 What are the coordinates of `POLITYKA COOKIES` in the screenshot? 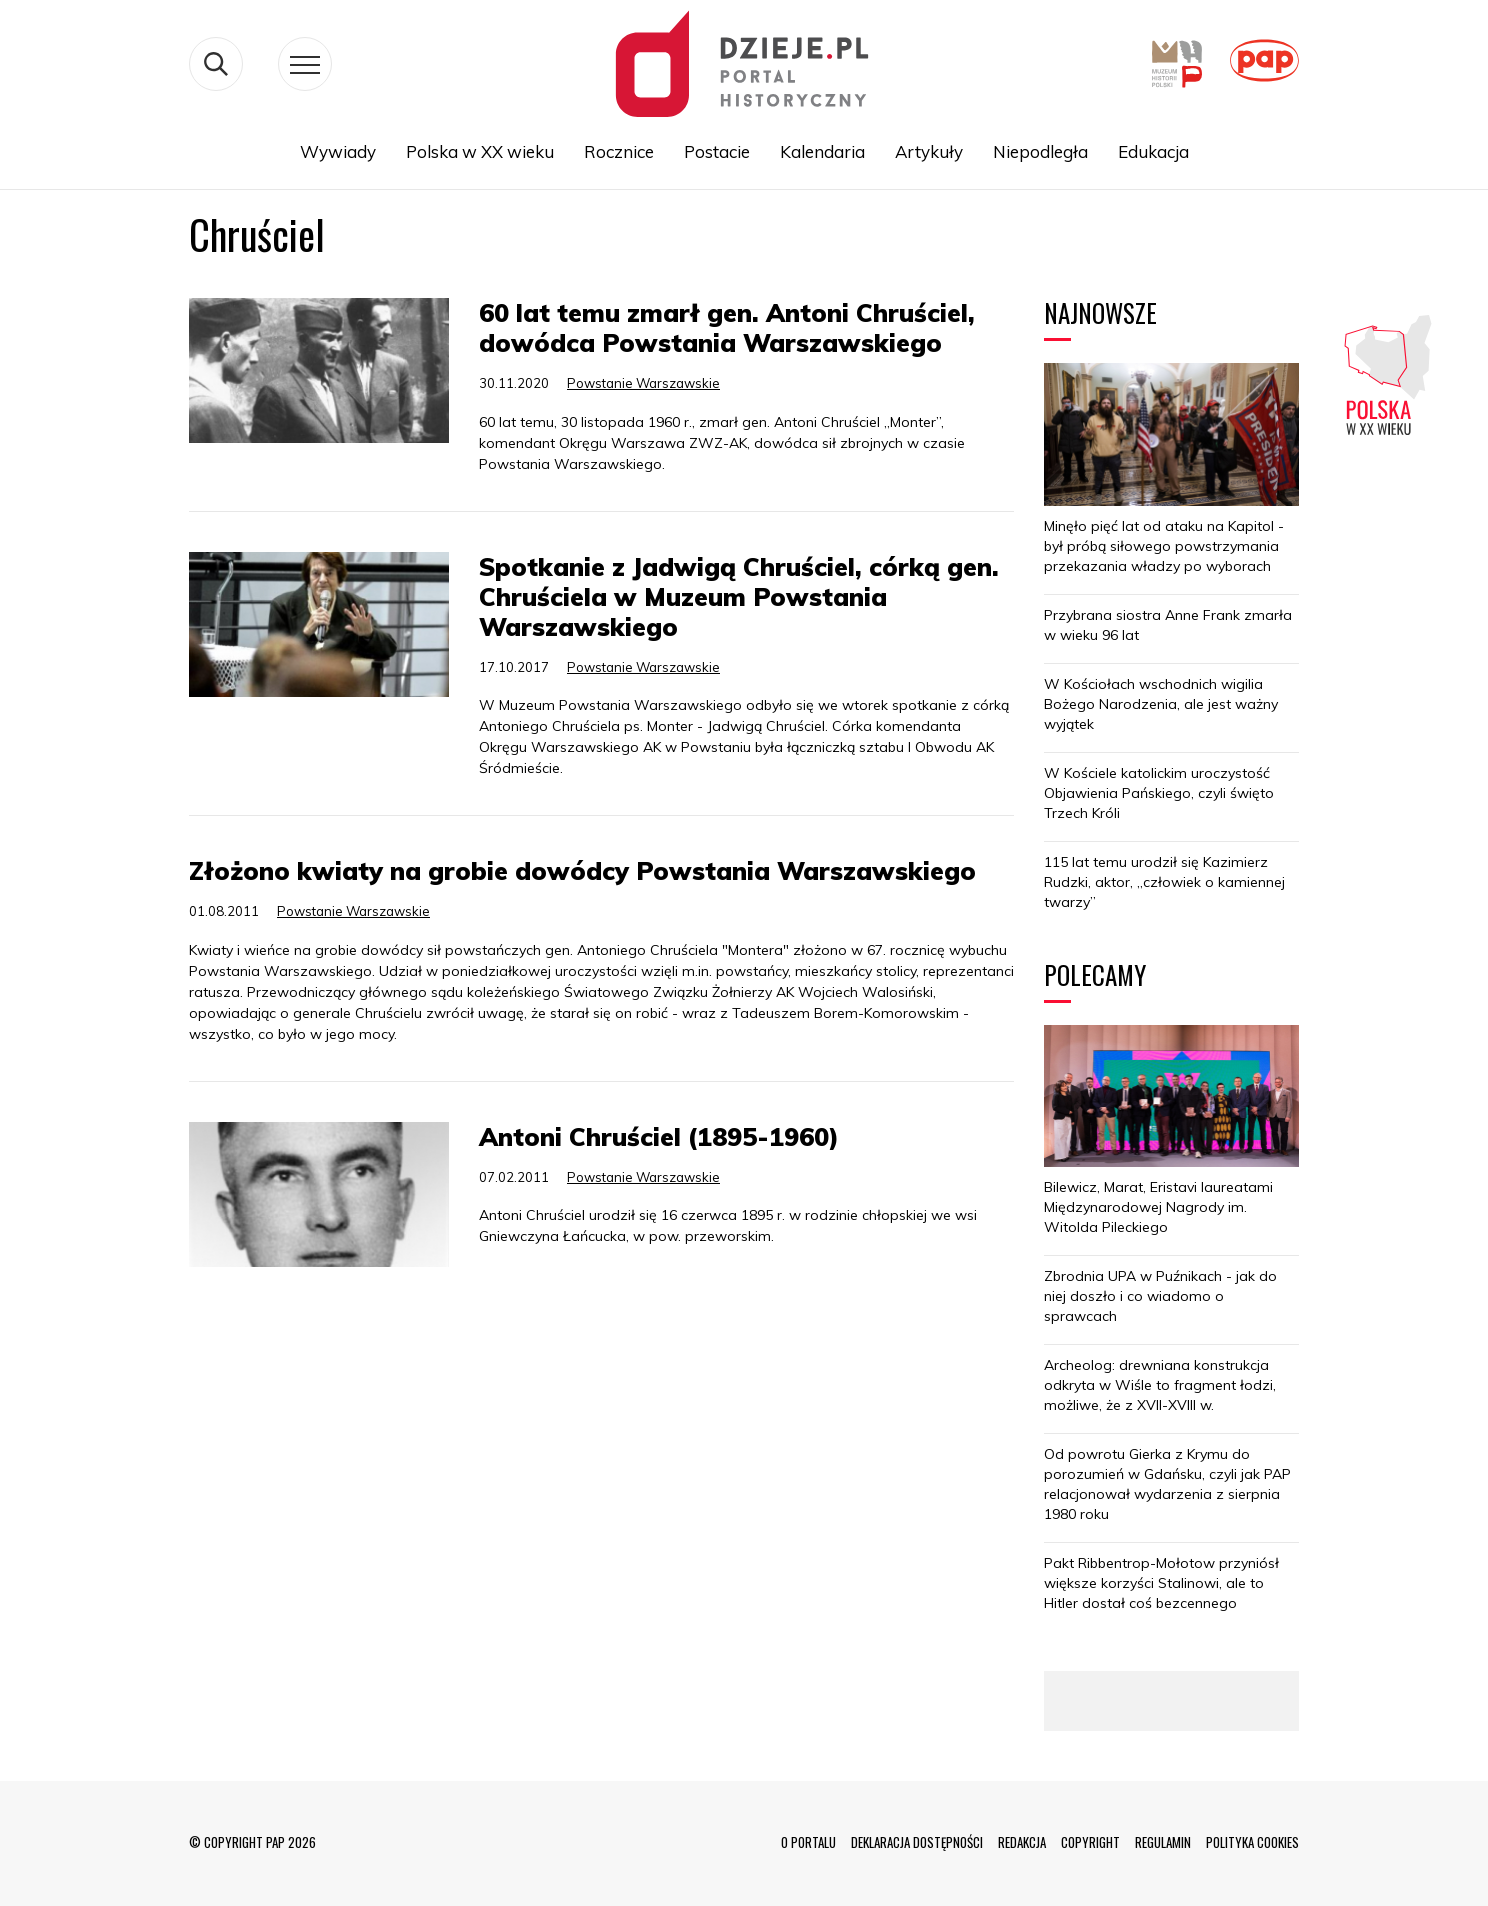 It's located at (1252, 1842).